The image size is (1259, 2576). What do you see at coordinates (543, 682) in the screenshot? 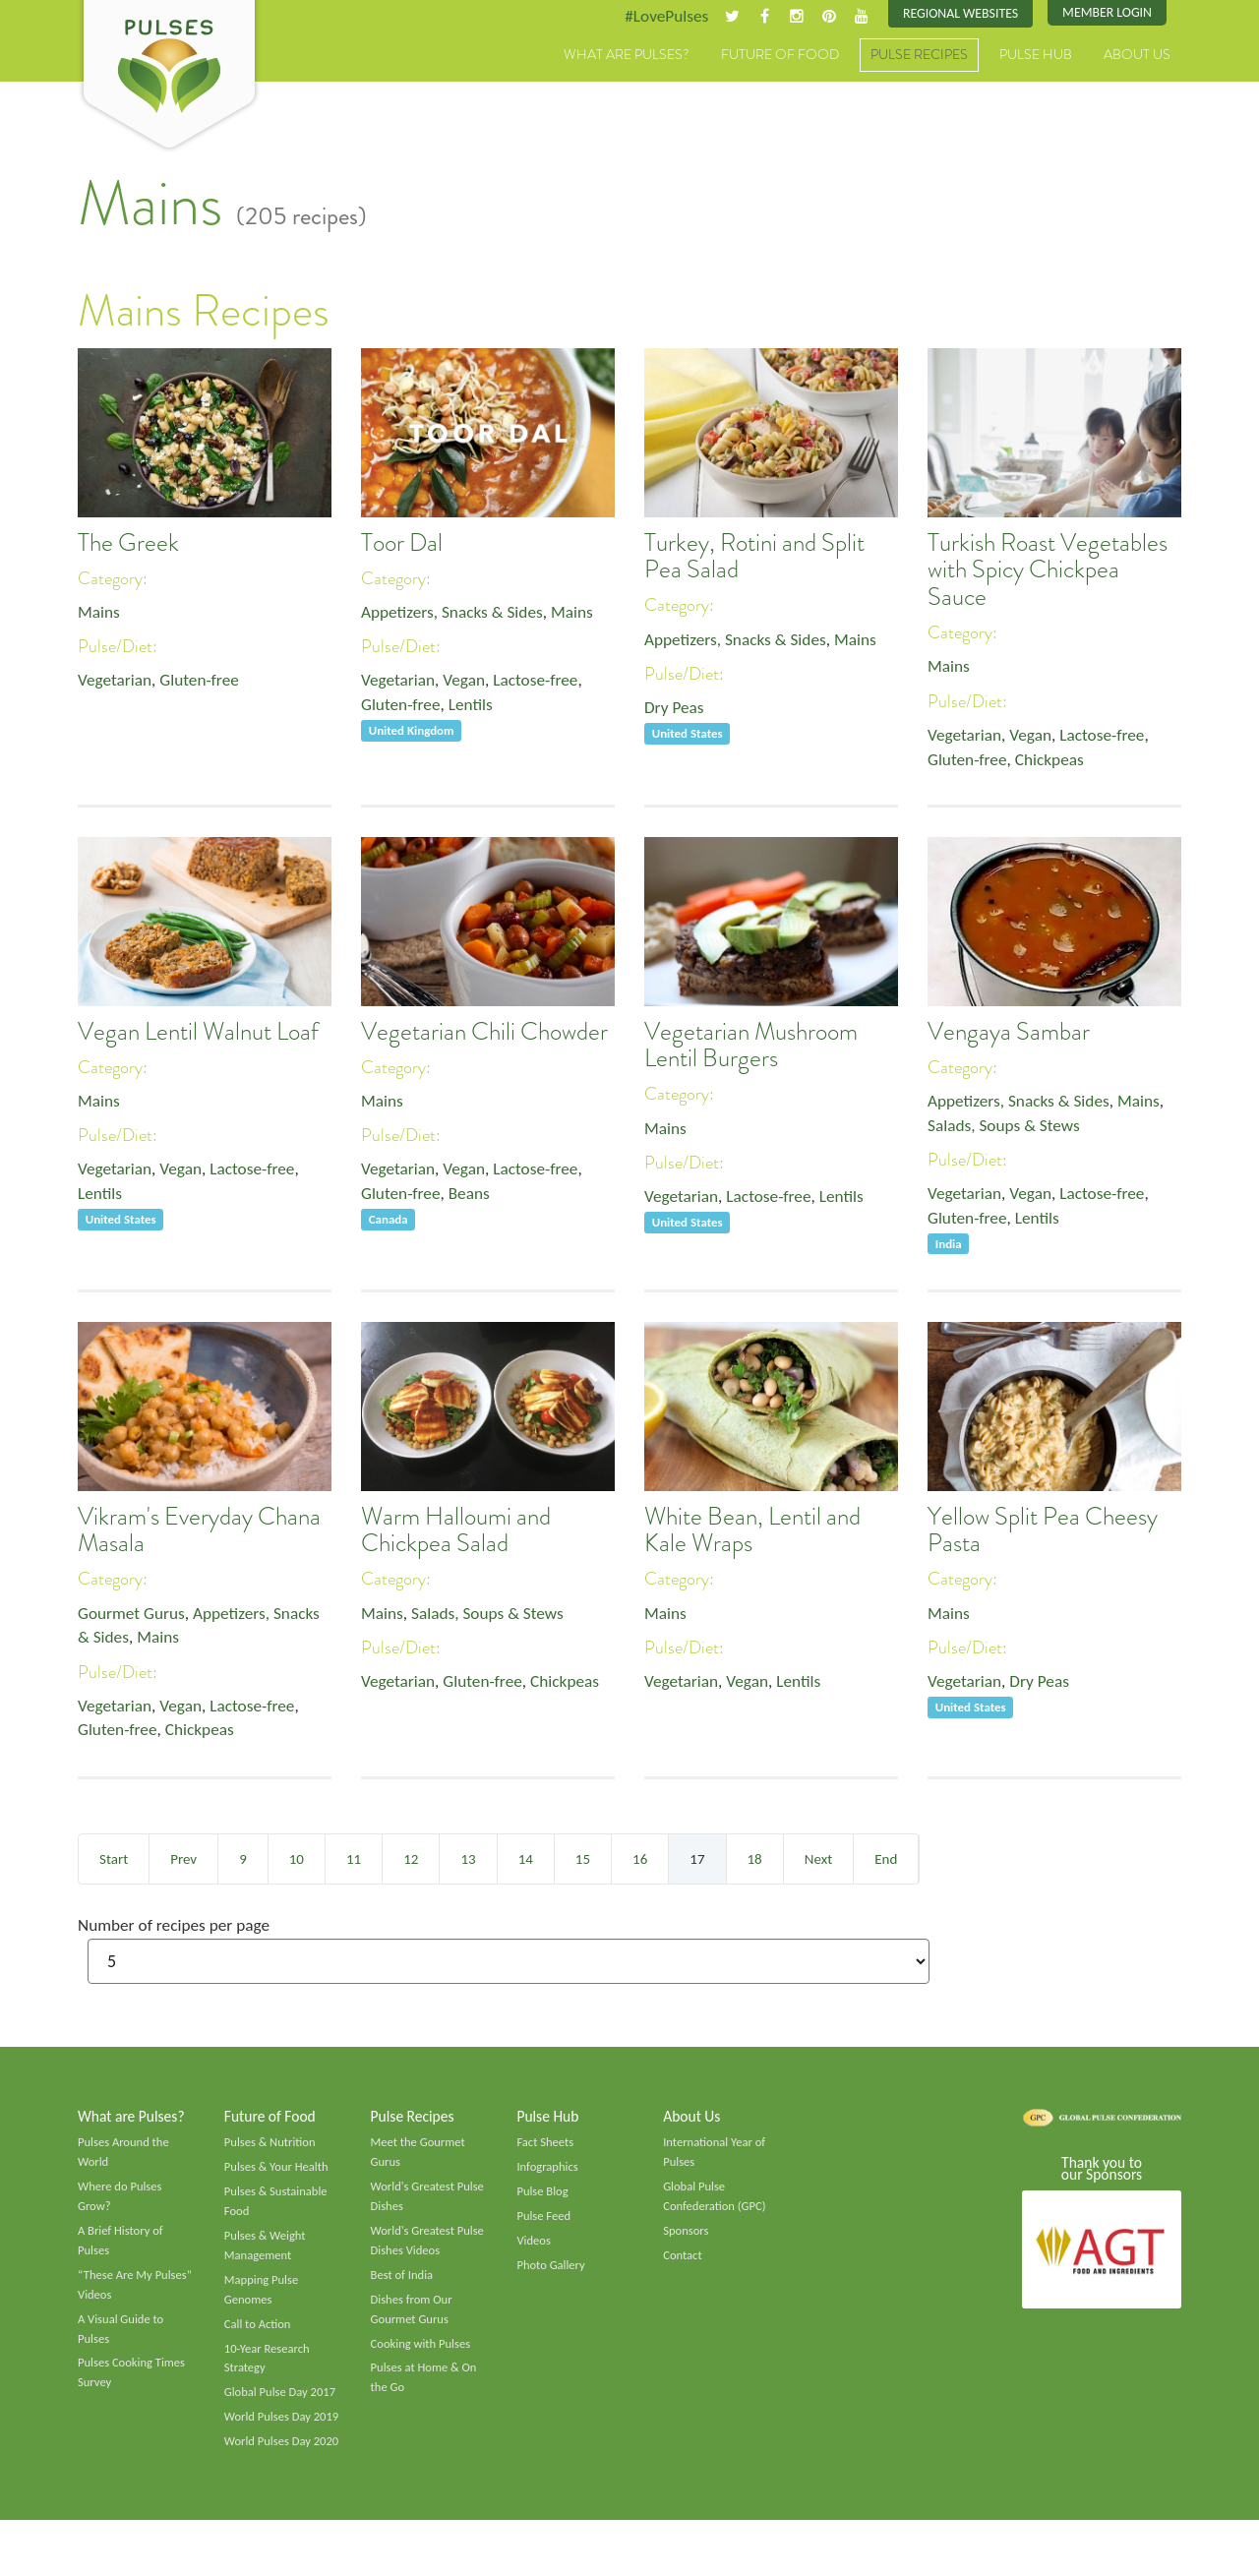
I see `Lactose-free` at bounding box center [543, 682].